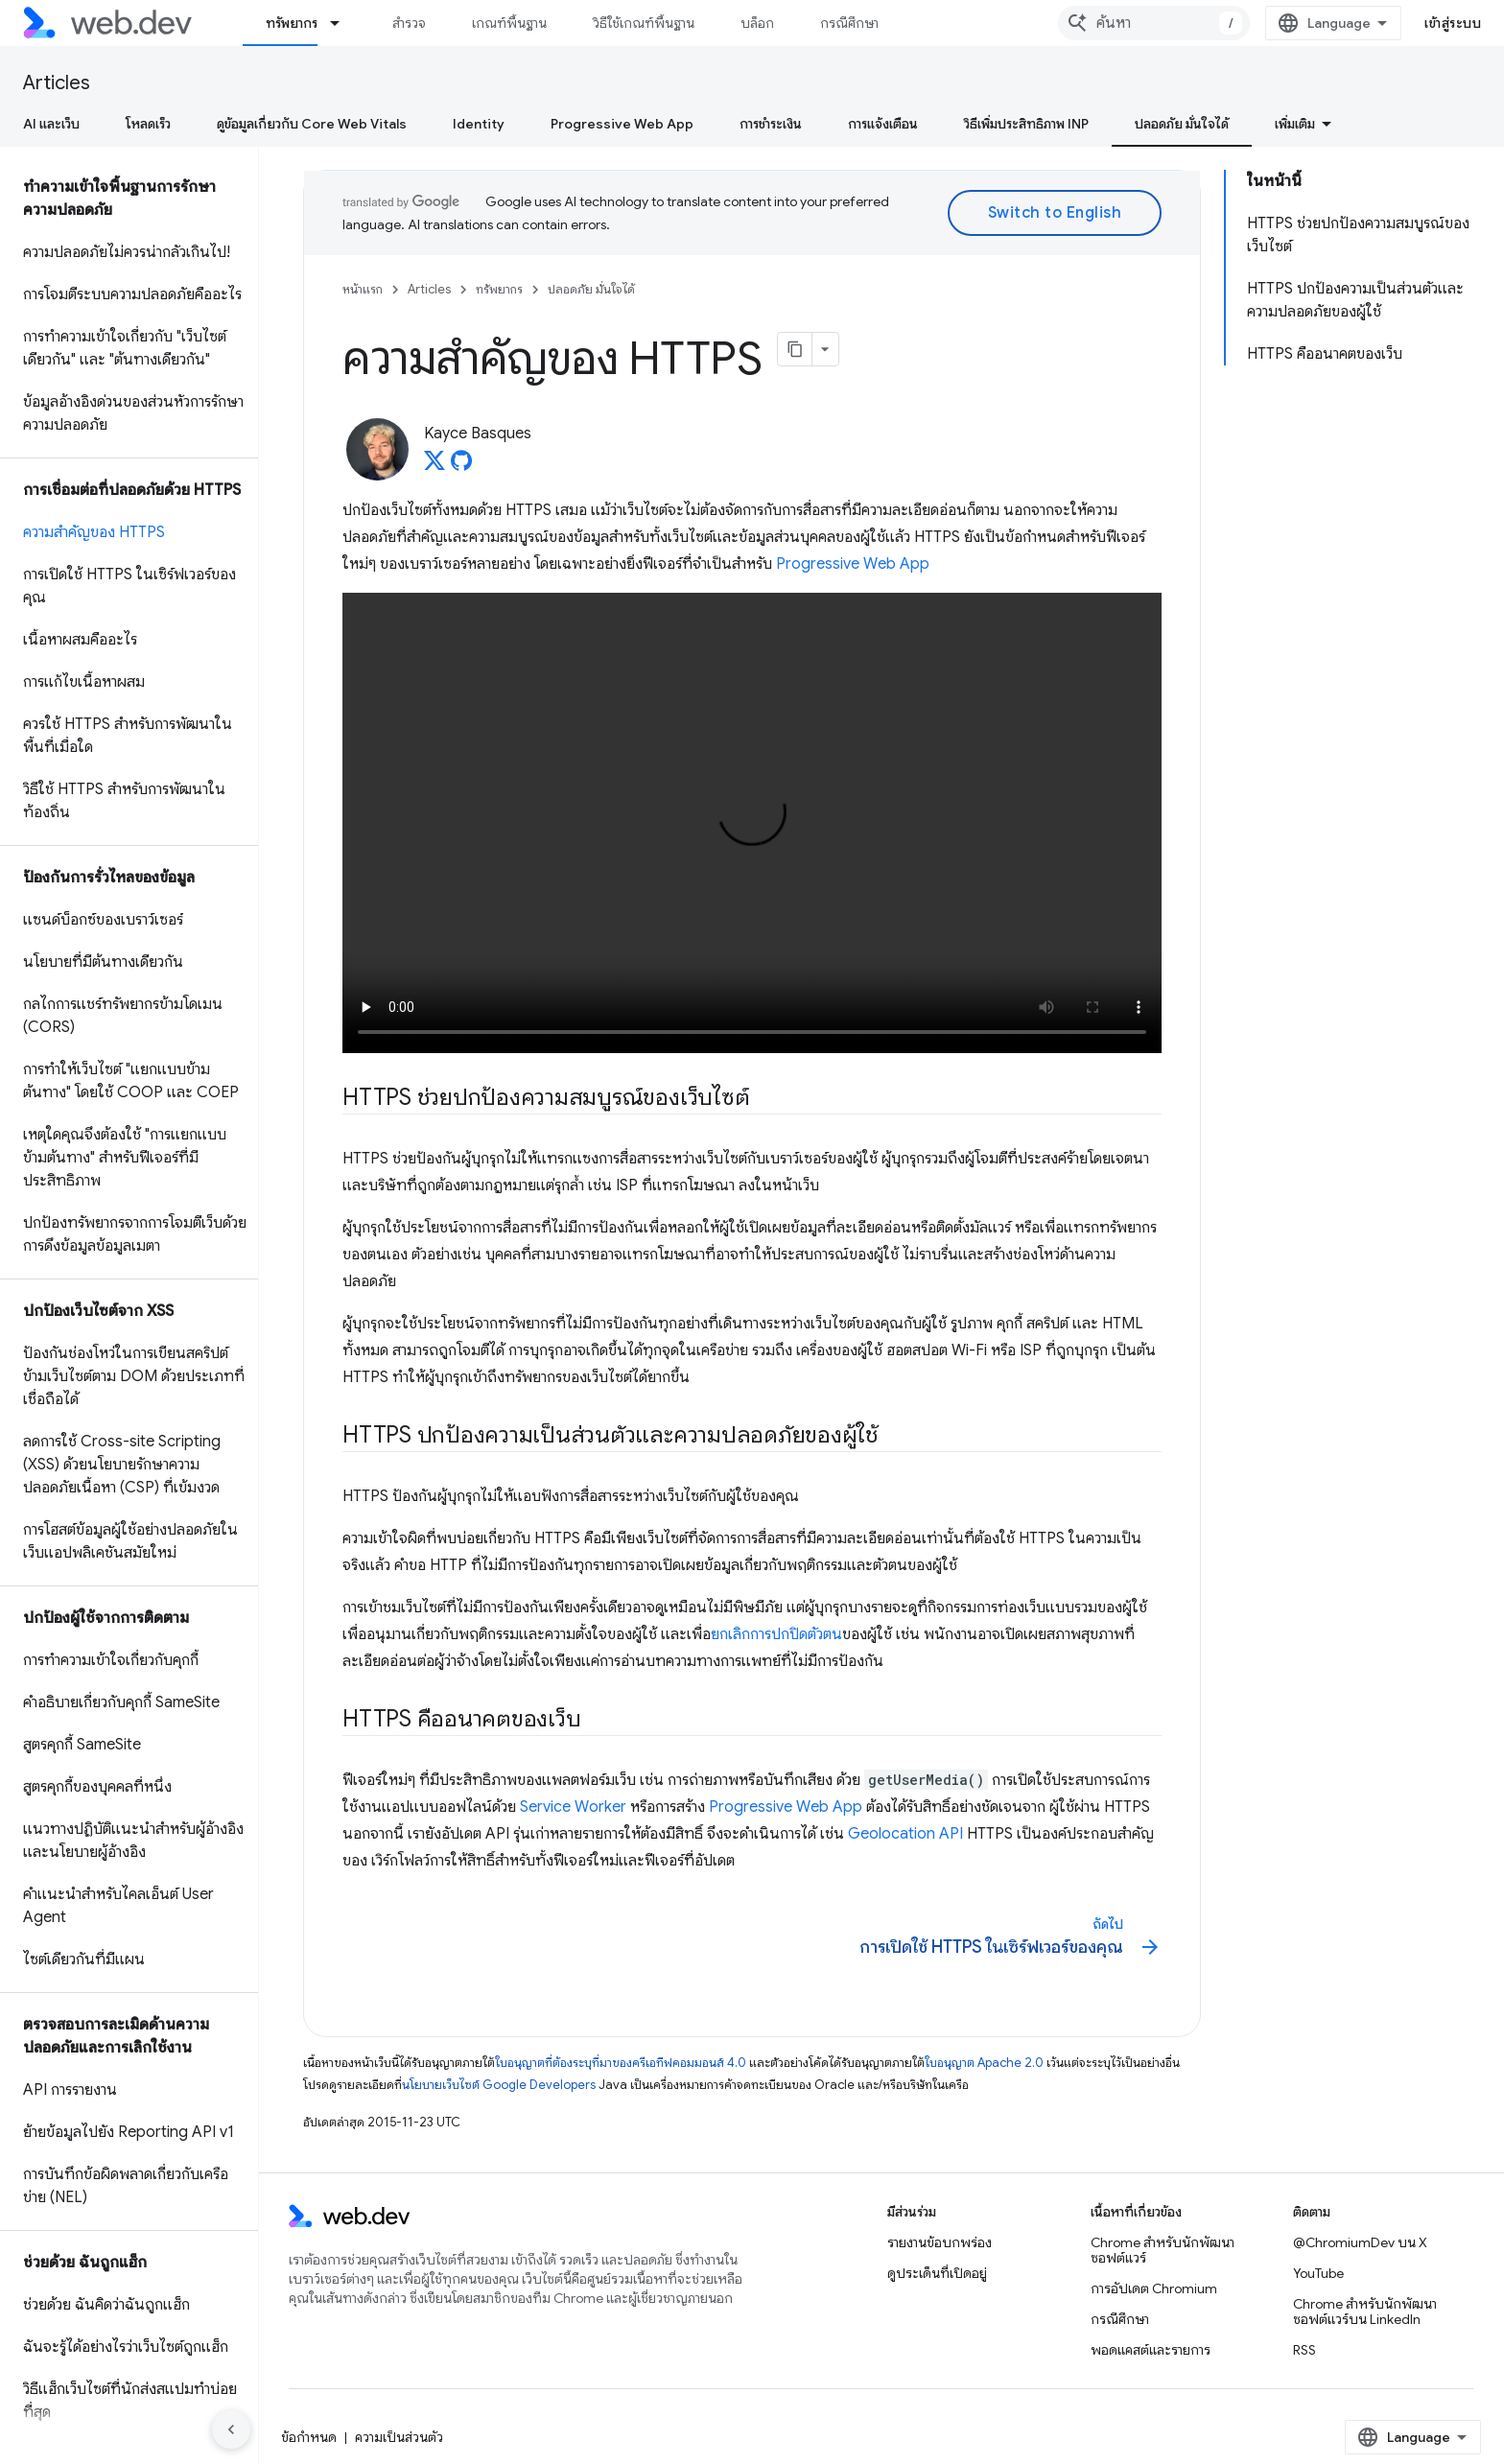 This screenshot has width=1504, height=2464. Describe the element at coordinates (849, 23) in the screenshot. I see `กรณีศึกษา` at that location.